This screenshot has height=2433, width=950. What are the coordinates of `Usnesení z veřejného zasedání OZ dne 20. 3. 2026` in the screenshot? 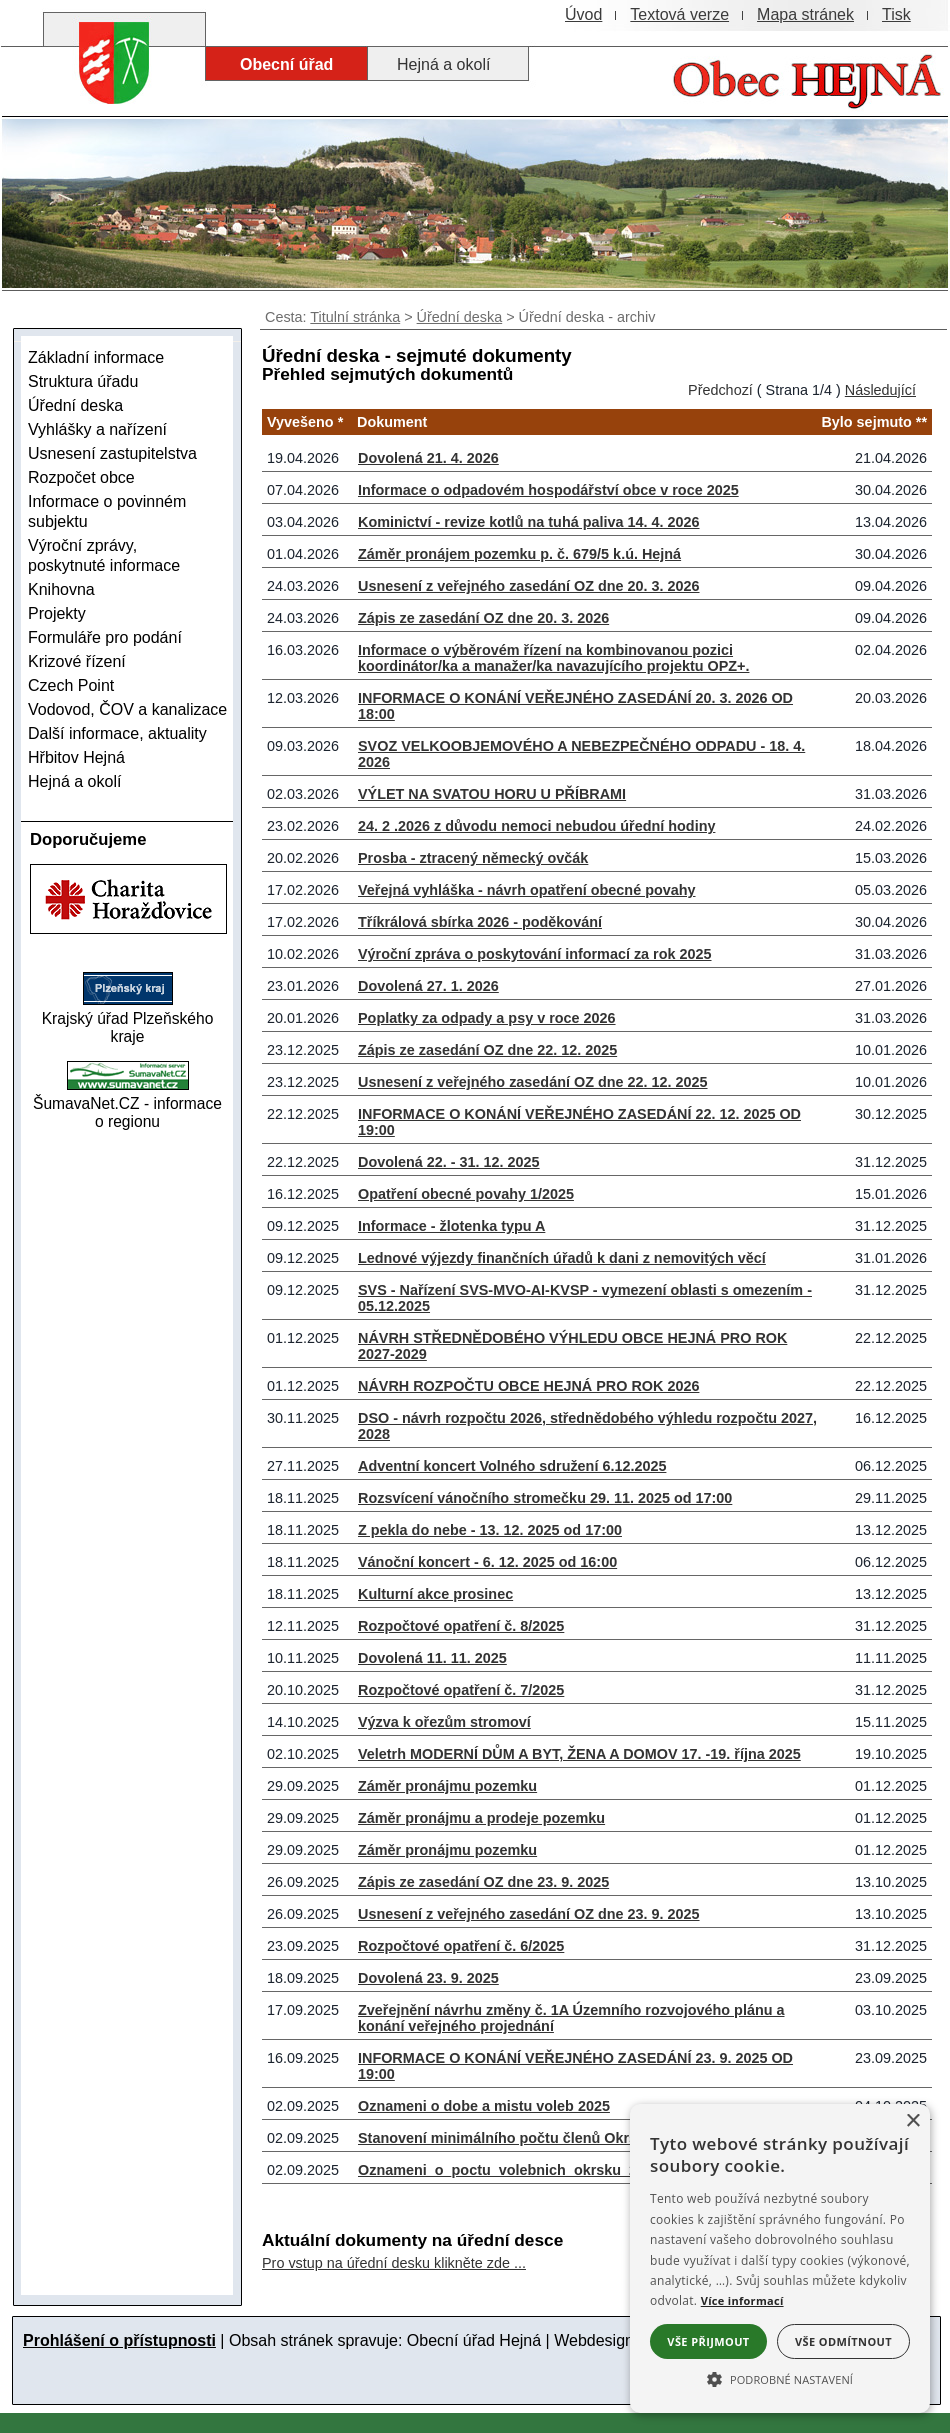 It's located at (529, 586).